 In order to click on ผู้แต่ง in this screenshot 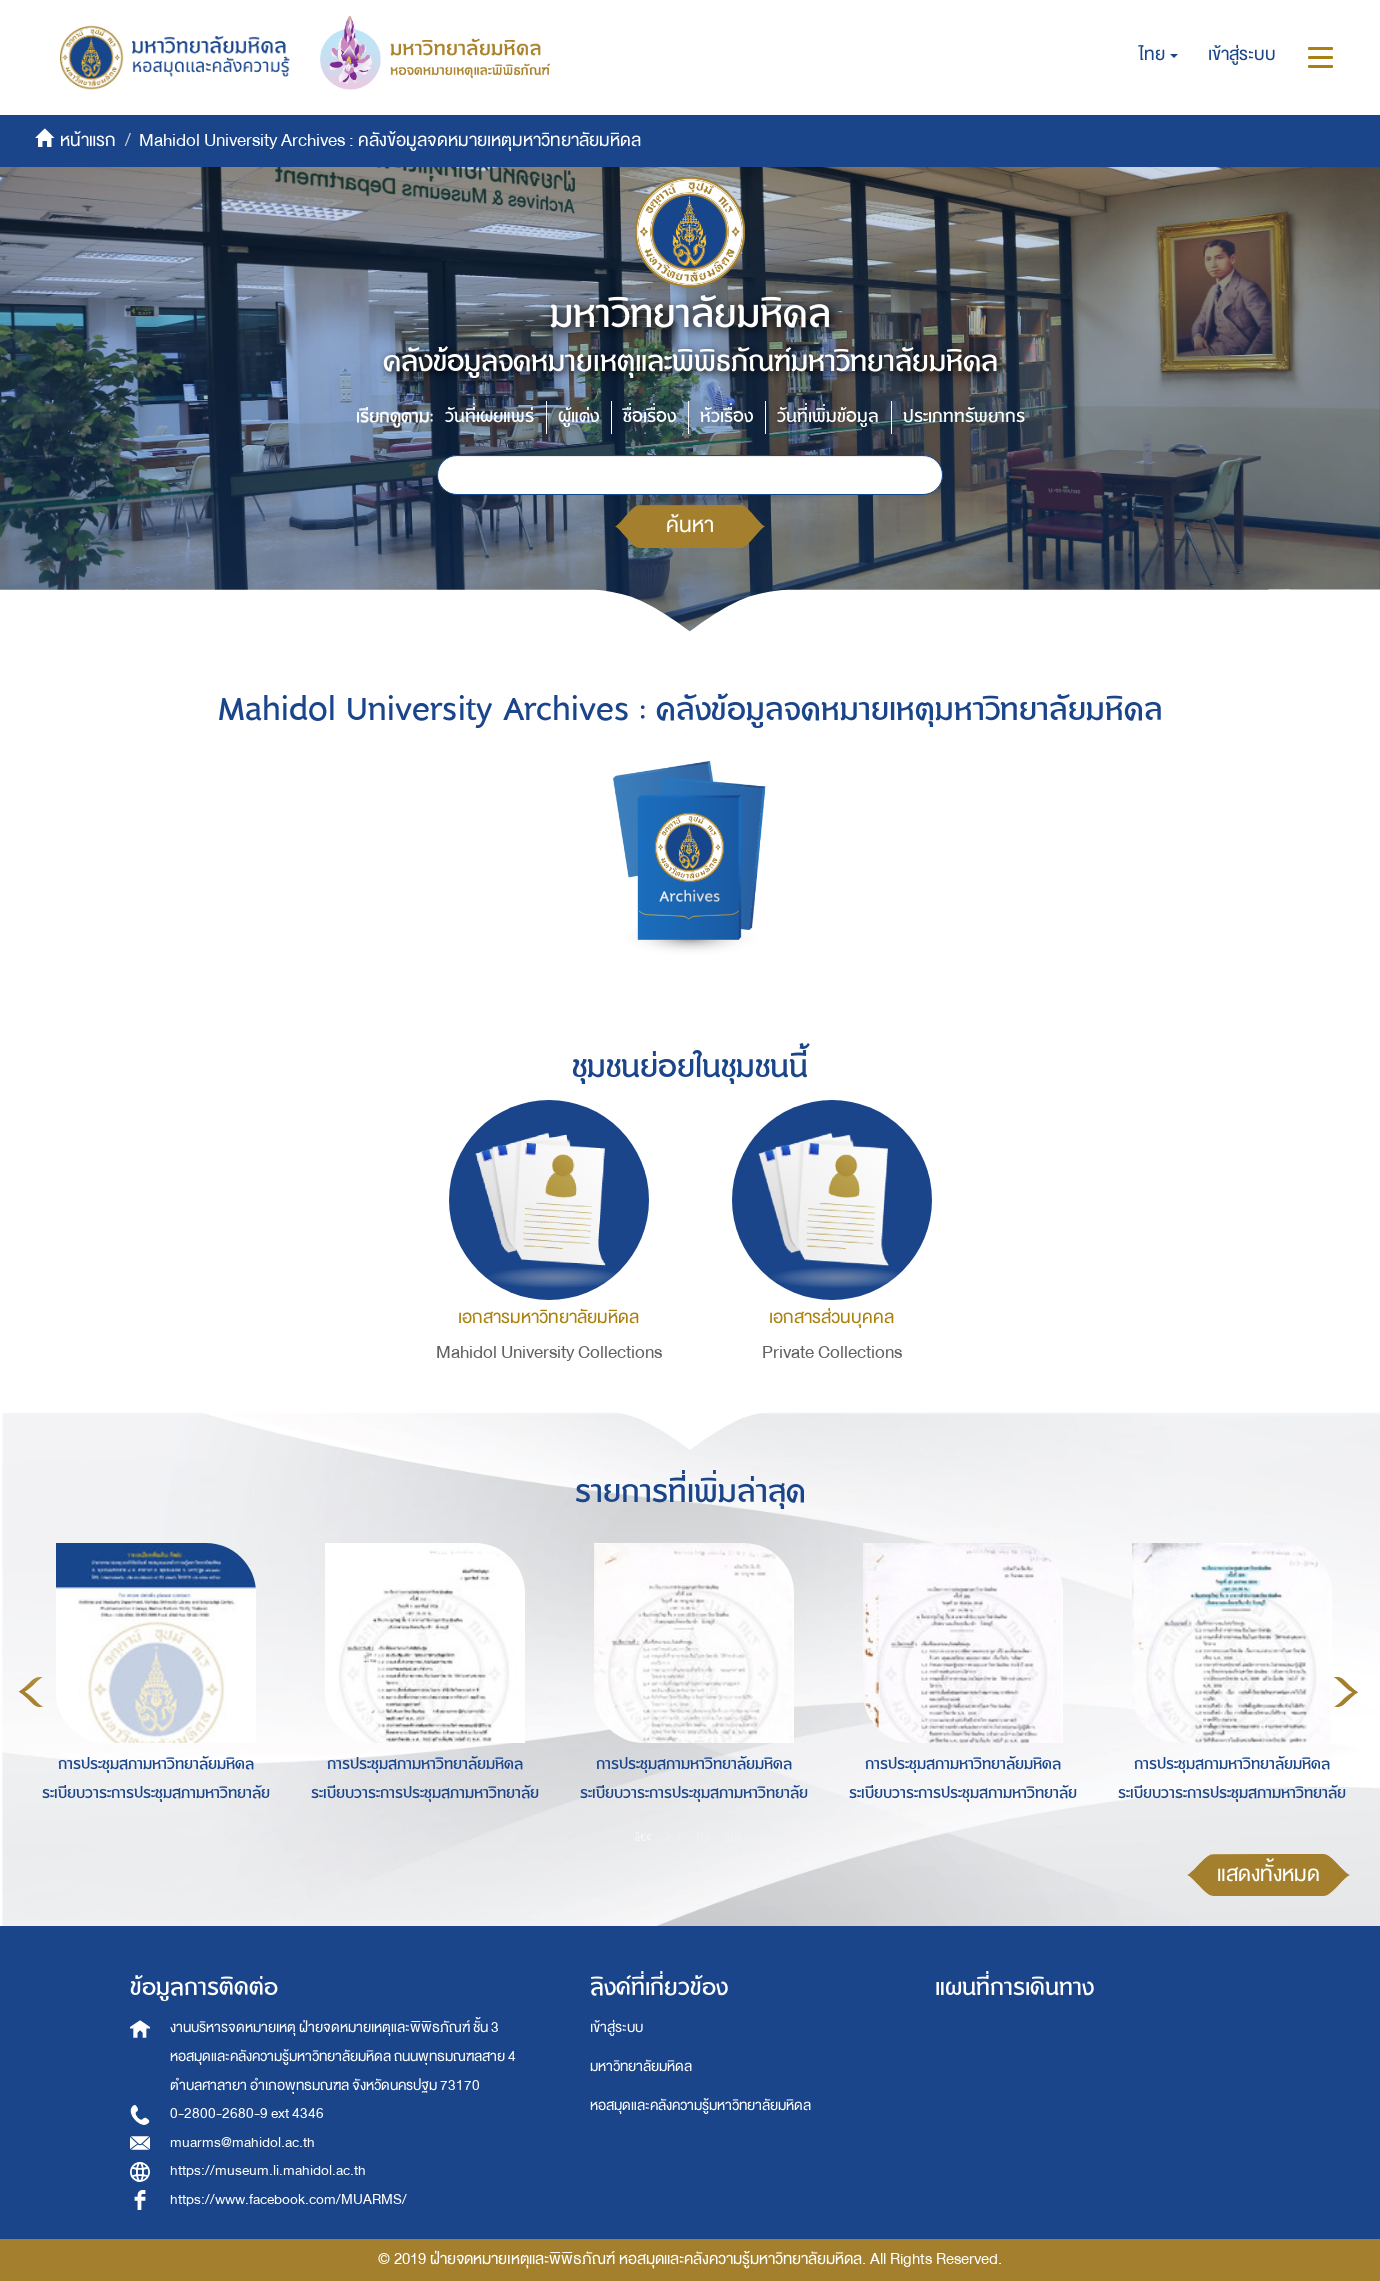, I will do `click(578, 416)`.